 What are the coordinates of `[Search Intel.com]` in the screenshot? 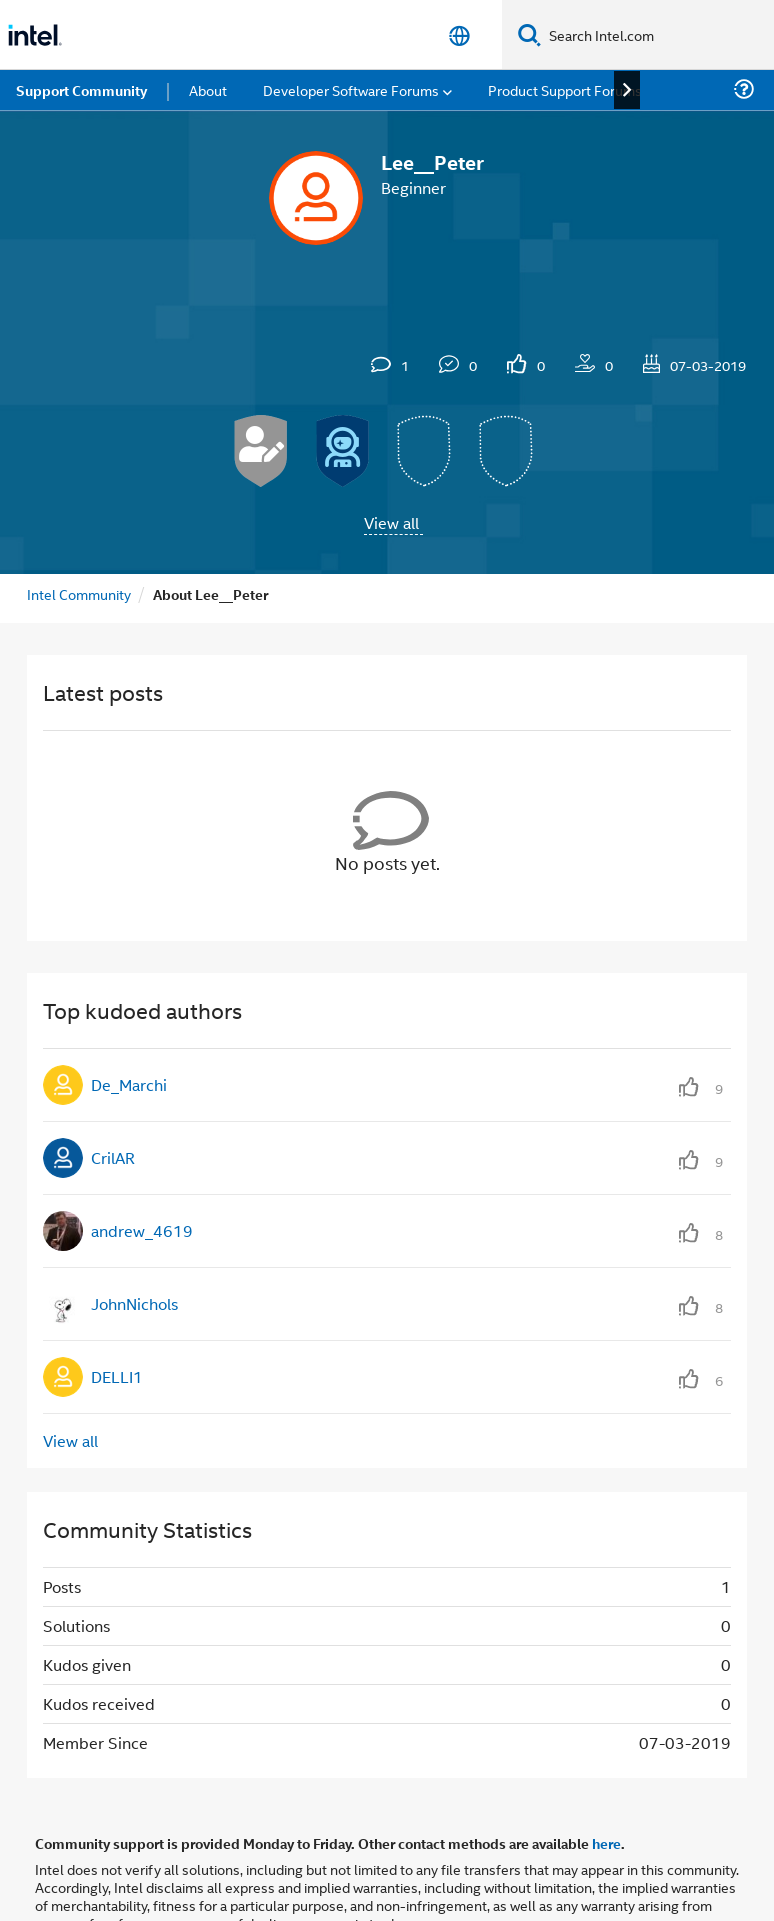 It's located at (657, 35).